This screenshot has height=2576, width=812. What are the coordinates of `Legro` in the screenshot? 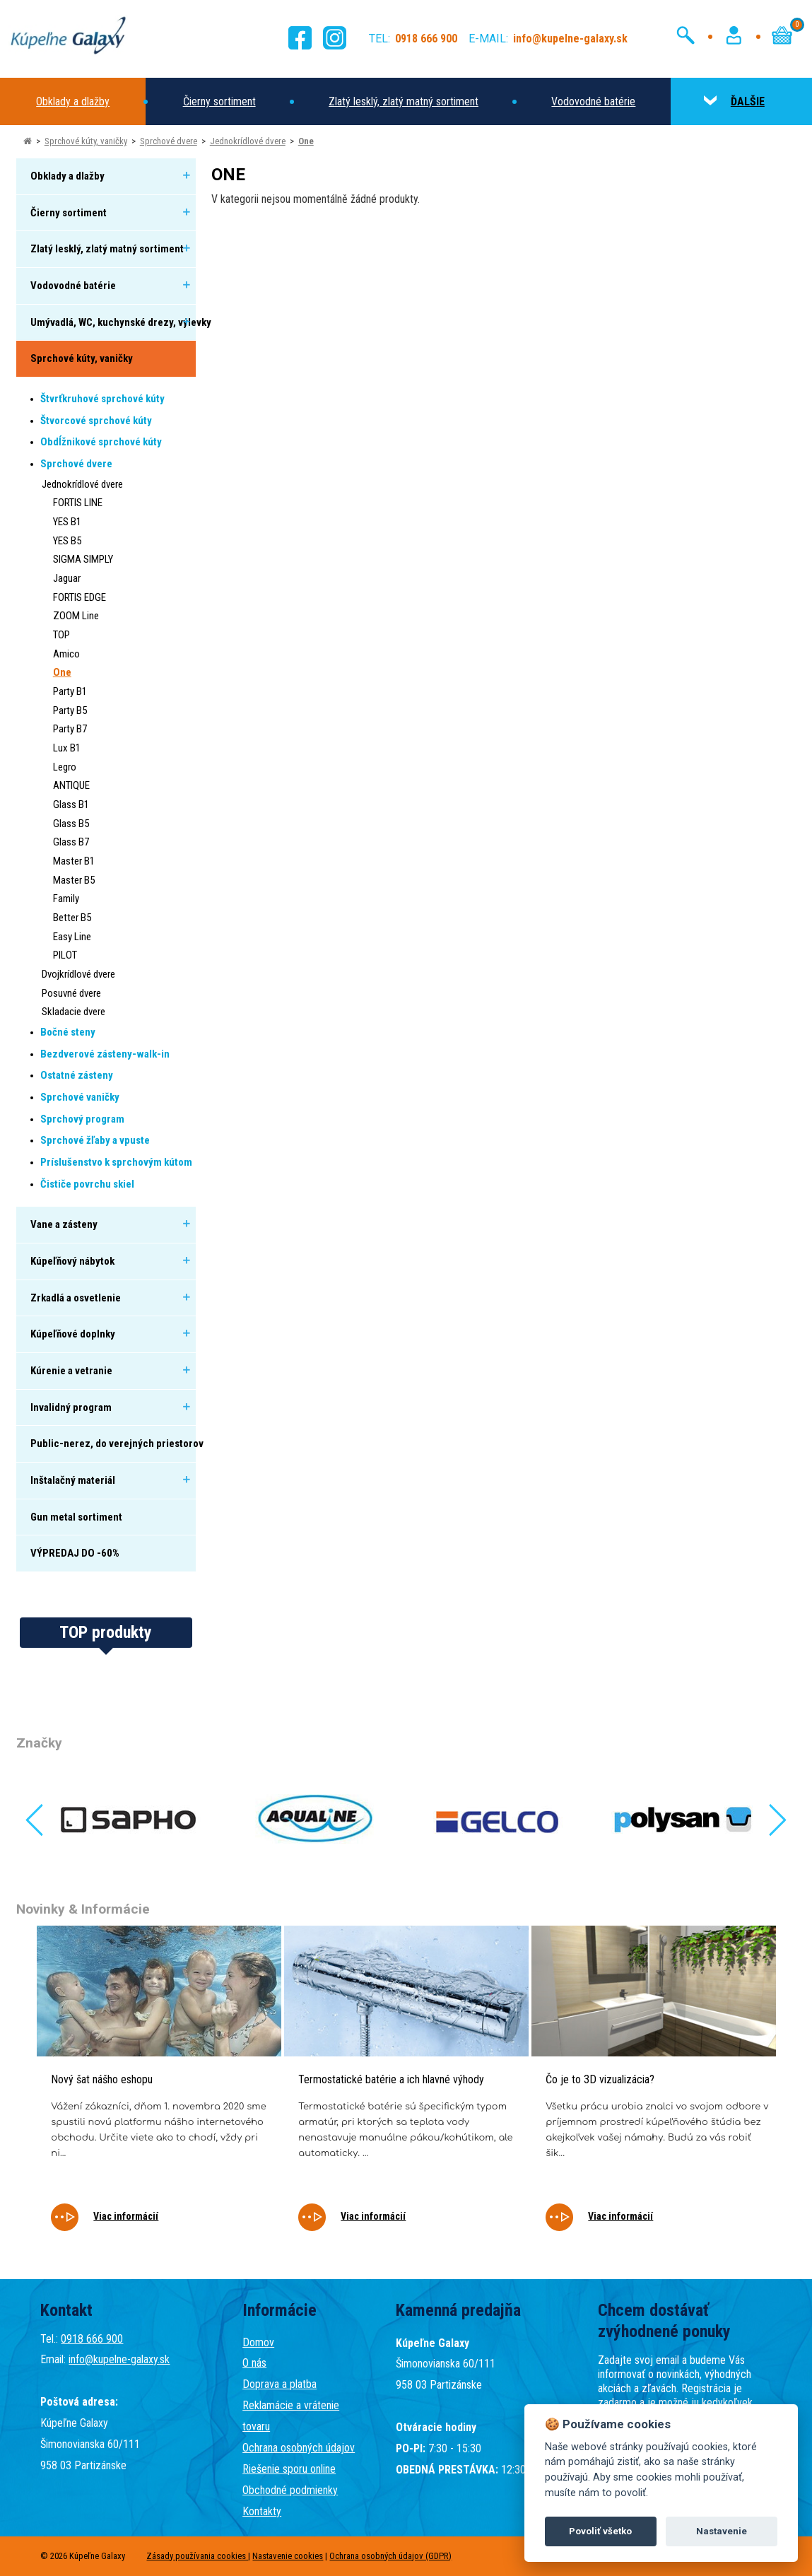 It's located at (64, 767).